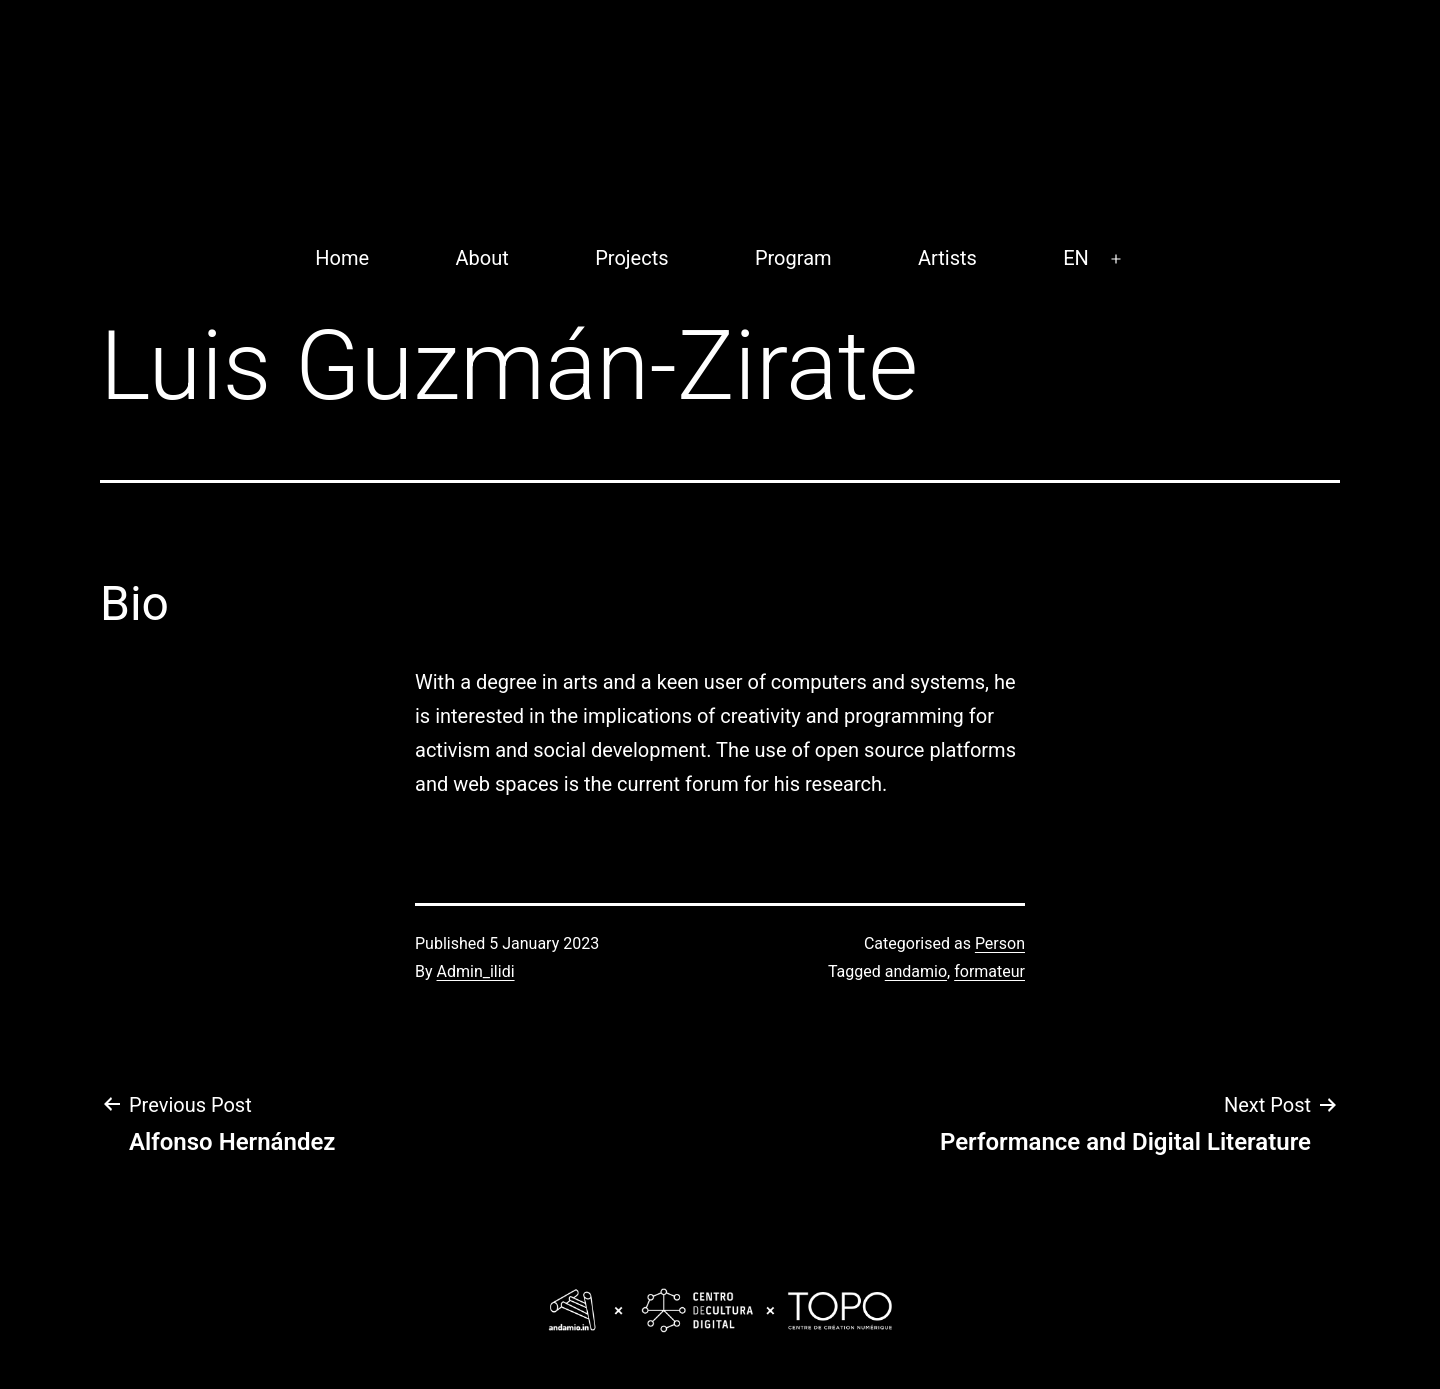 This screenshot has height=1389, width=1440. I want to click on formateur, so click(989, 971).